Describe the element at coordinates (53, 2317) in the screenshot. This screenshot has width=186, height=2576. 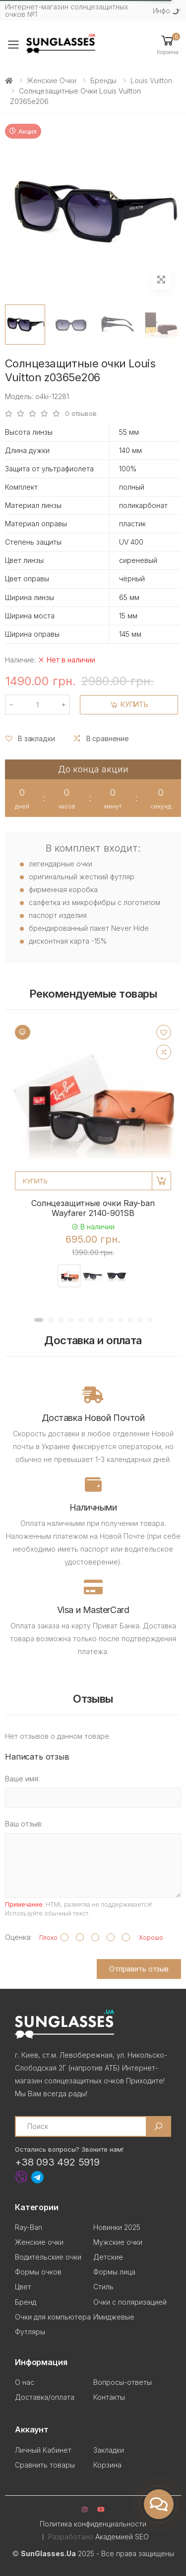
I see `Очки для компьютера` at that location.